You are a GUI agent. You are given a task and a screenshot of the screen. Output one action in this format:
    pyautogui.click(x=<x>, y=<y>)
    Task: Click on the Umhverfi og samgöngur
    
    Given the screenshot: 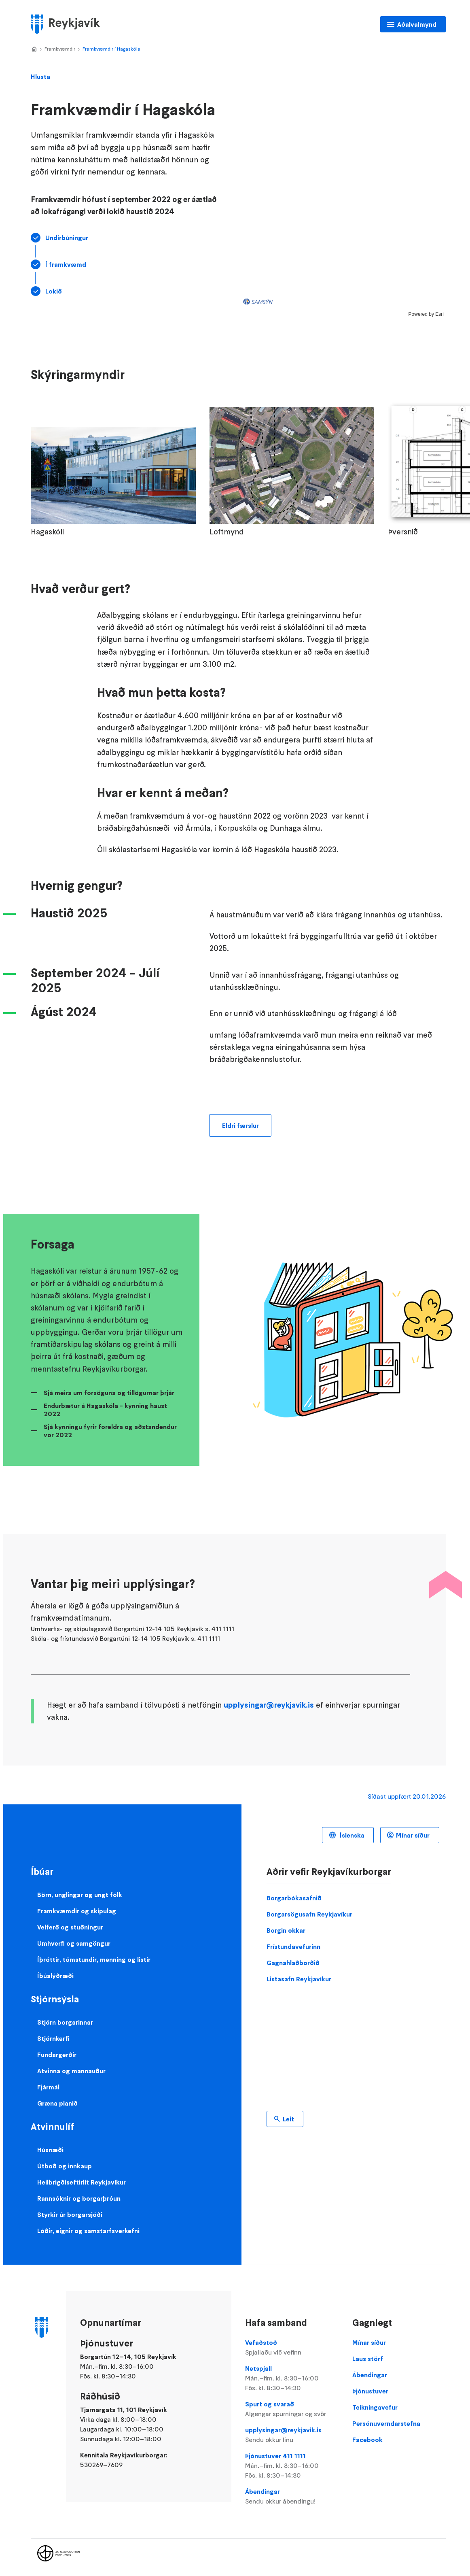 What is the action you would take?
    pyautogui.click(x=73, y=1943)
    